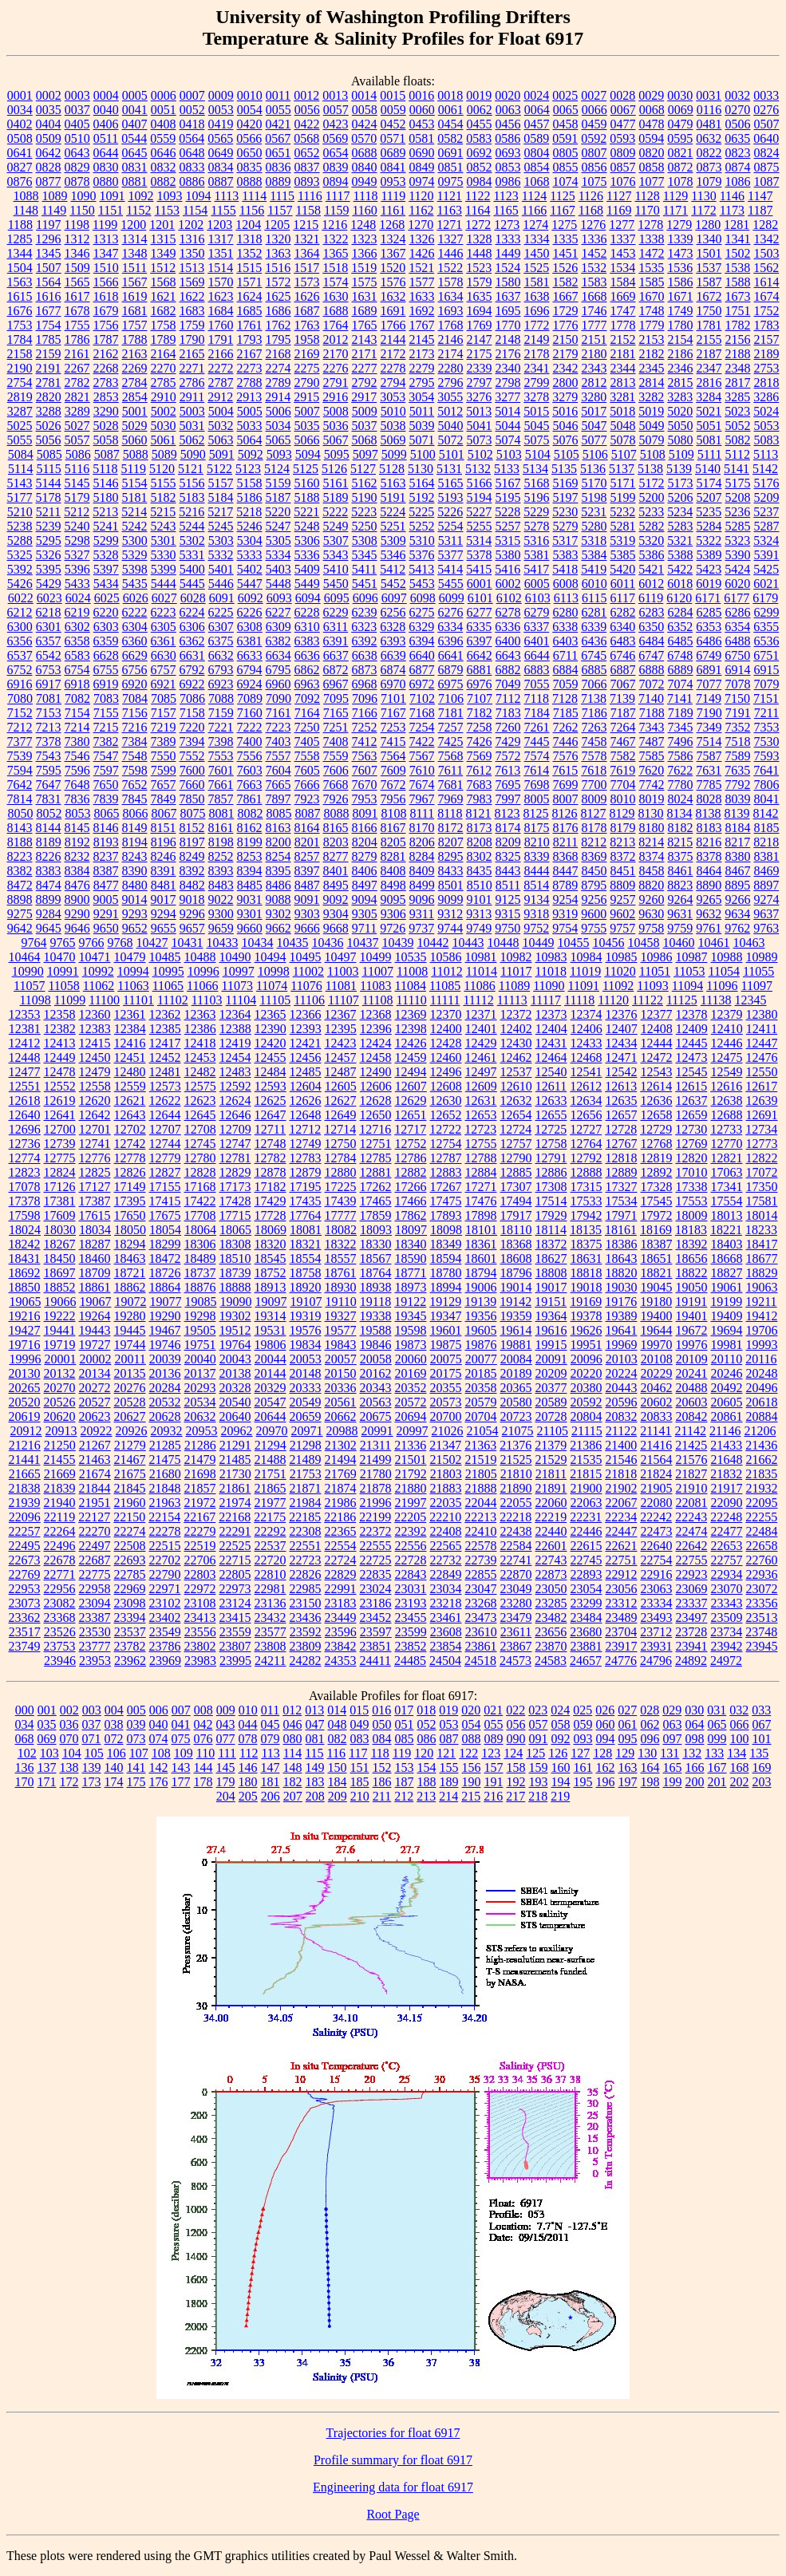  Describe the element at coordinates (364, 871) in the screenshot. I see `8406` at that location.